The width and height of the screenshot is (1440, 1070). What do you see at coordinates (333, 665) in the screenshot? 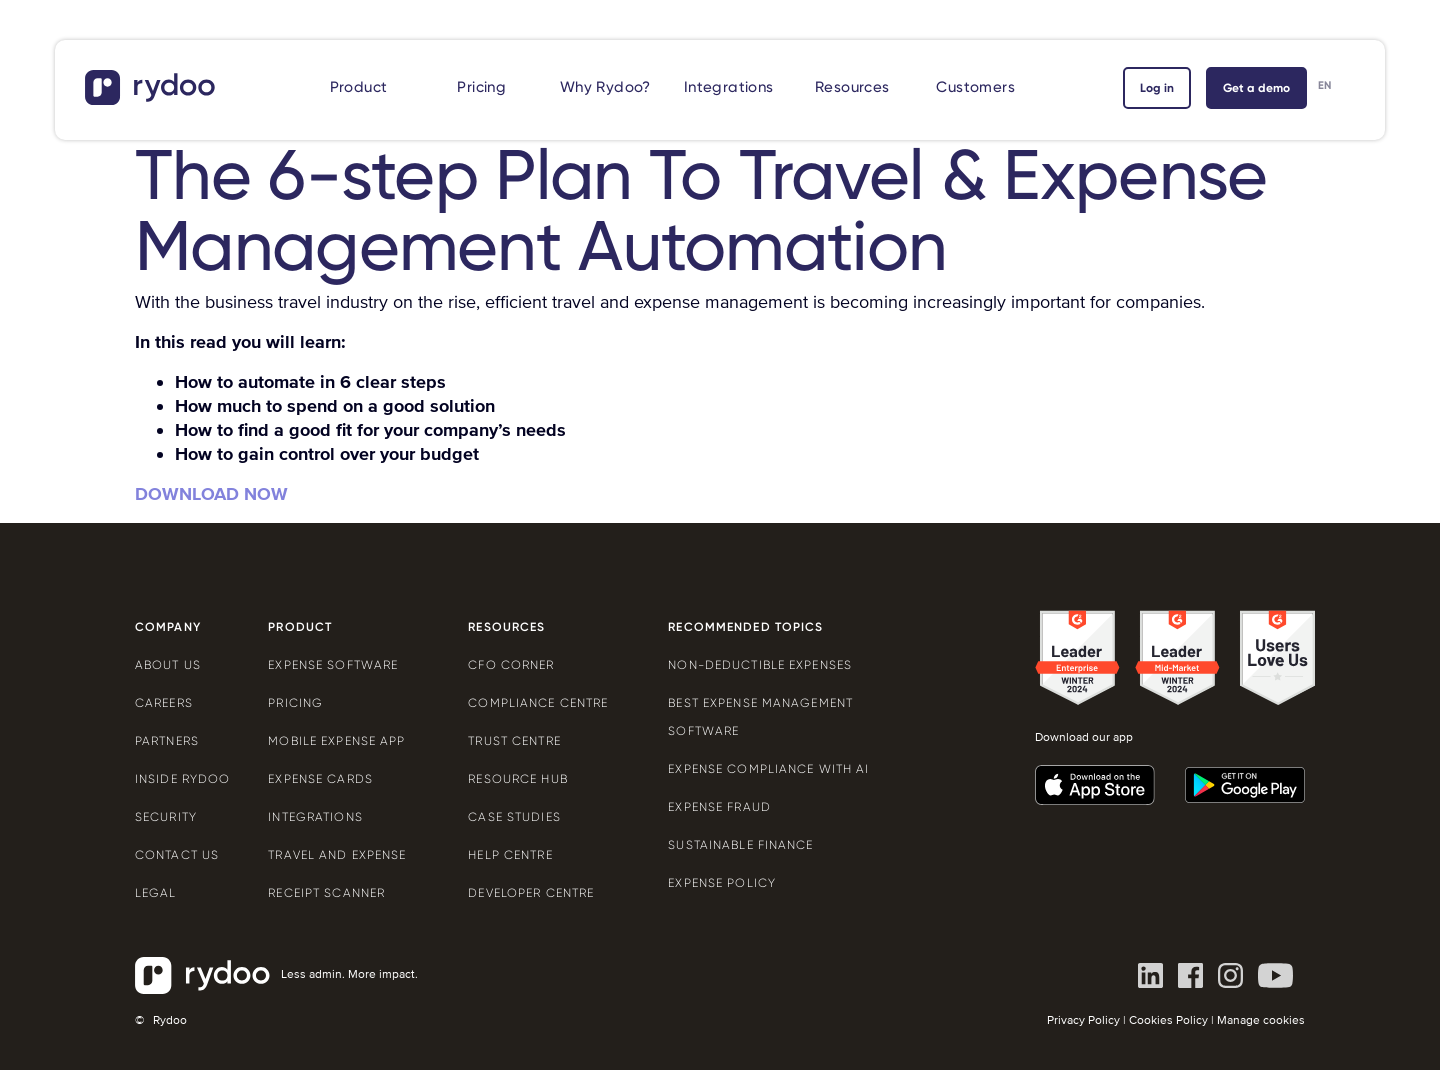
I see `Expense software` at bounding box center [333, 665].